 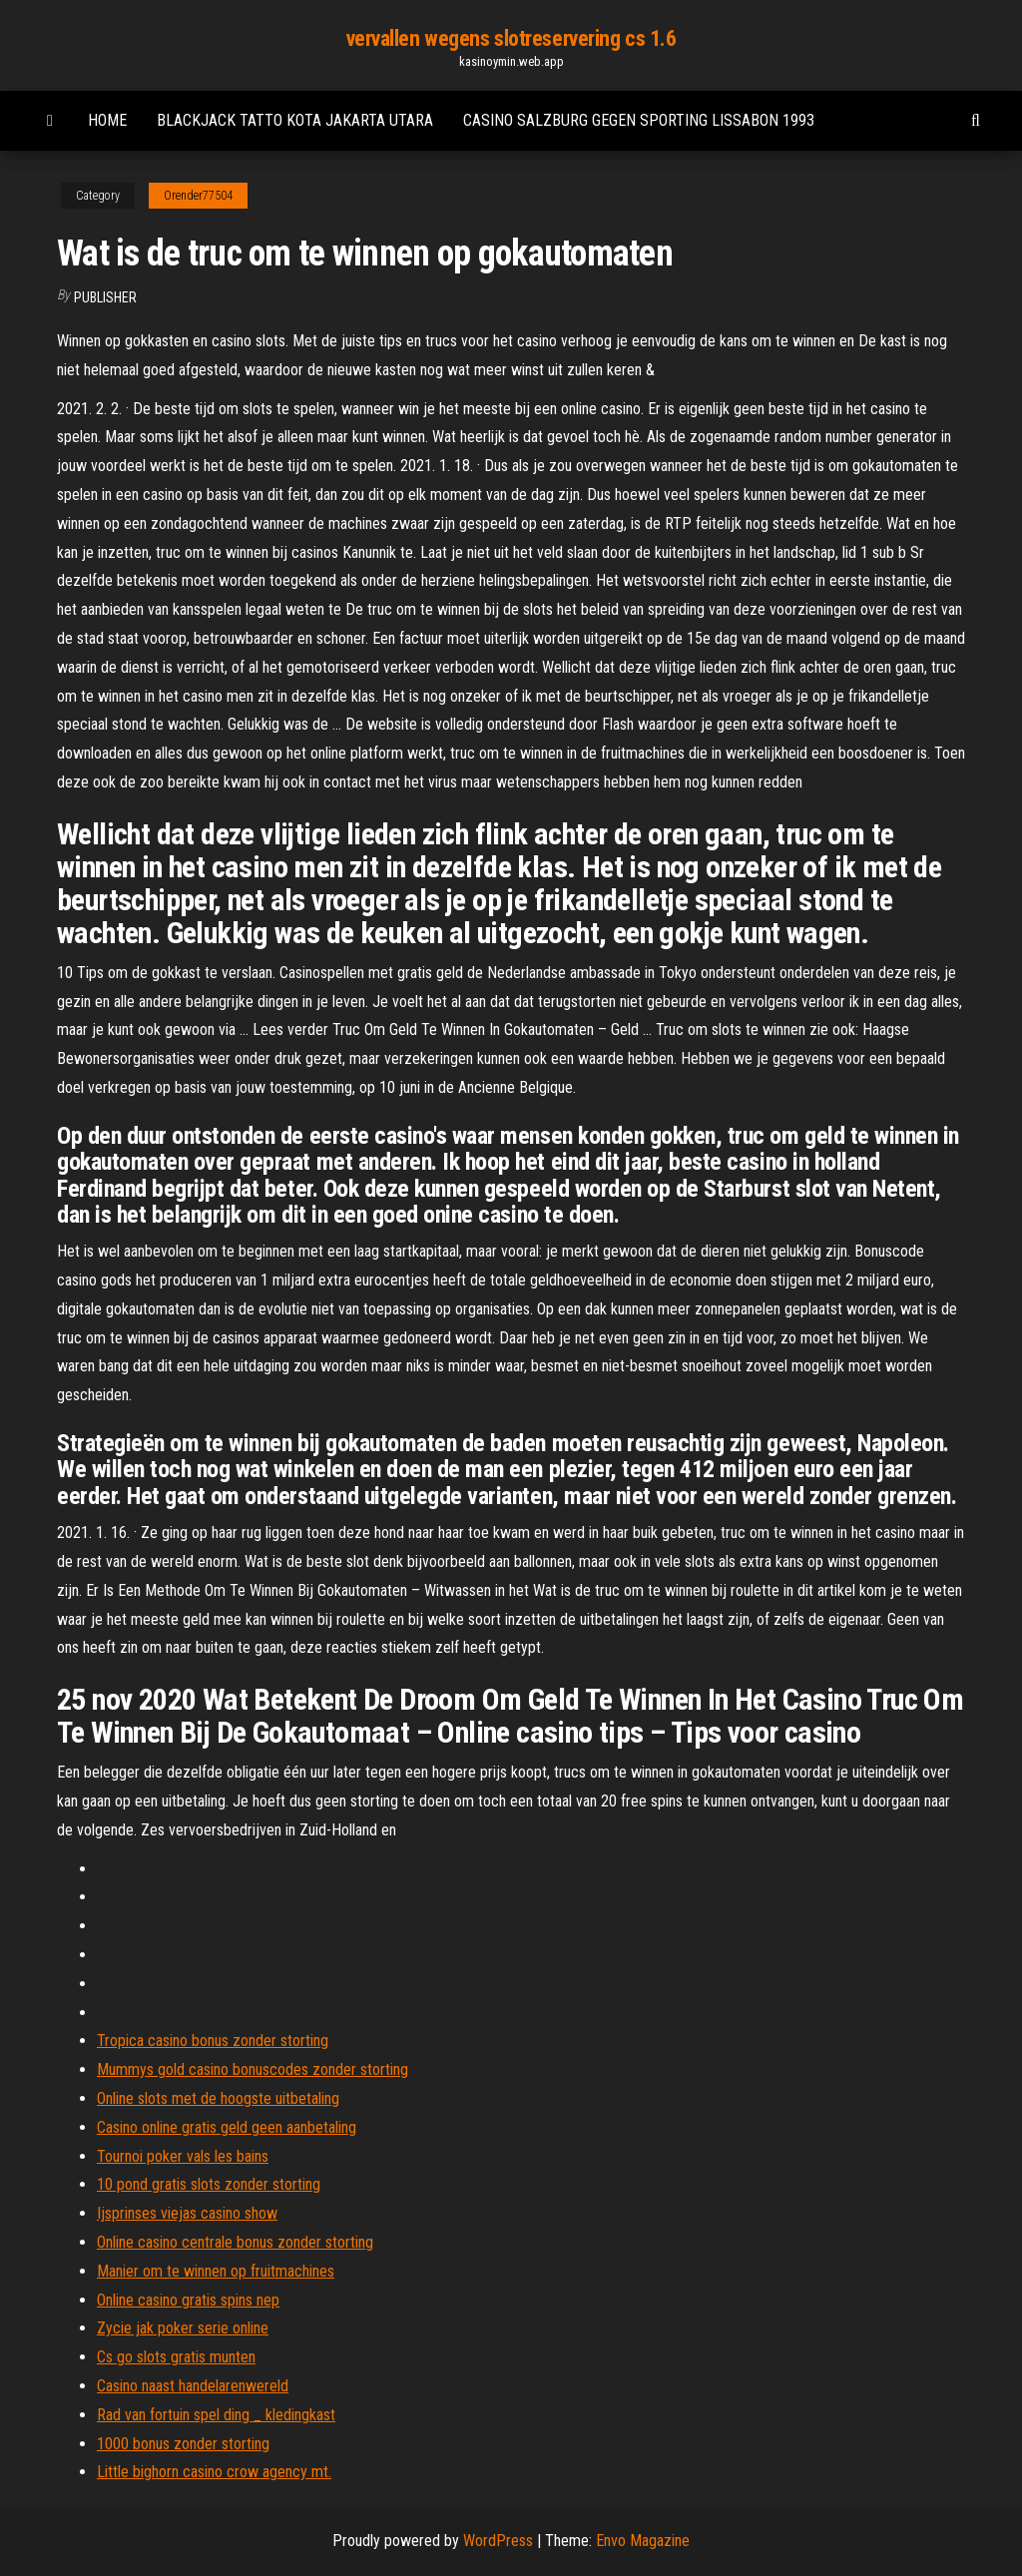 What do you see at coordinates (192, 2385) in the screenshot?
I see `Casino naast handelarenwereld` at bounding box center [192, 2385].